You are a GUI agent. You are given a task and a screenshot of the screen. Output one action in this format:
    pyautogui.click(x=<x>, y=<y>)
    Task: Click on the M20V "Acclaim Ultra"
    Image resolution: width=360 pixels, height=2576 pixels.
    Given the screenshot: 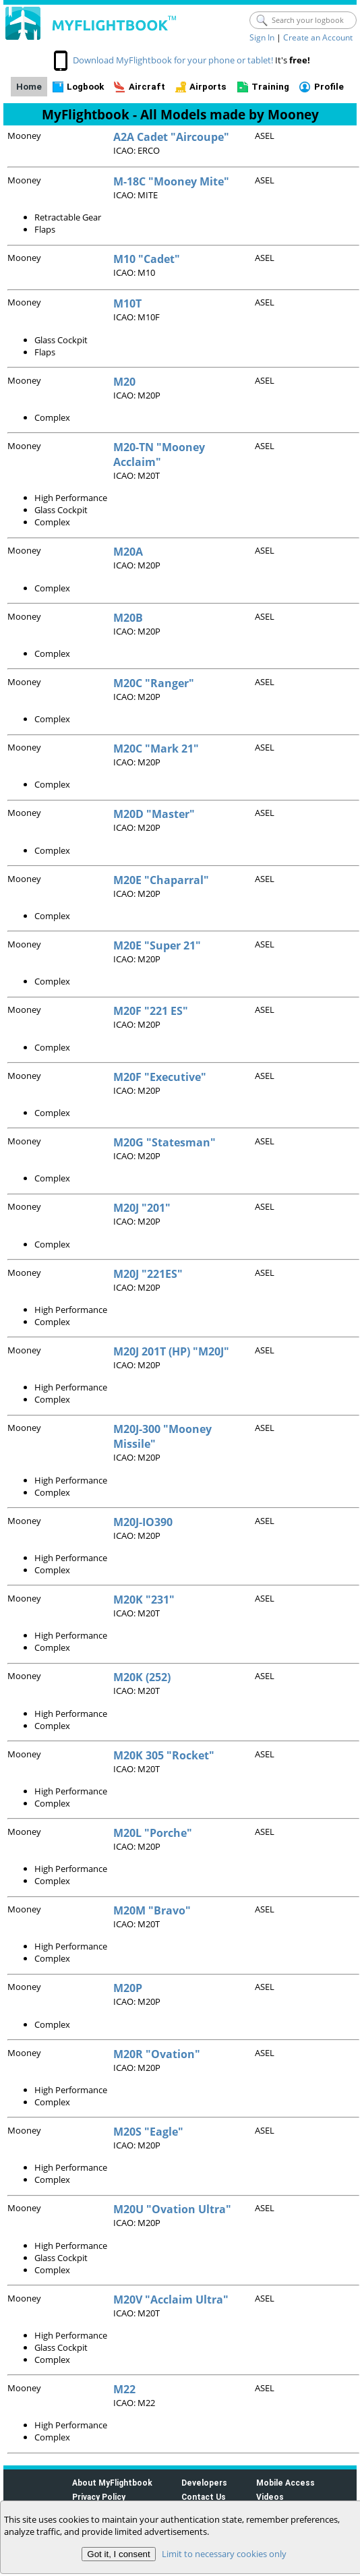 What is the action you would take?
    pyautogui.click(x=171, y=2299)
    